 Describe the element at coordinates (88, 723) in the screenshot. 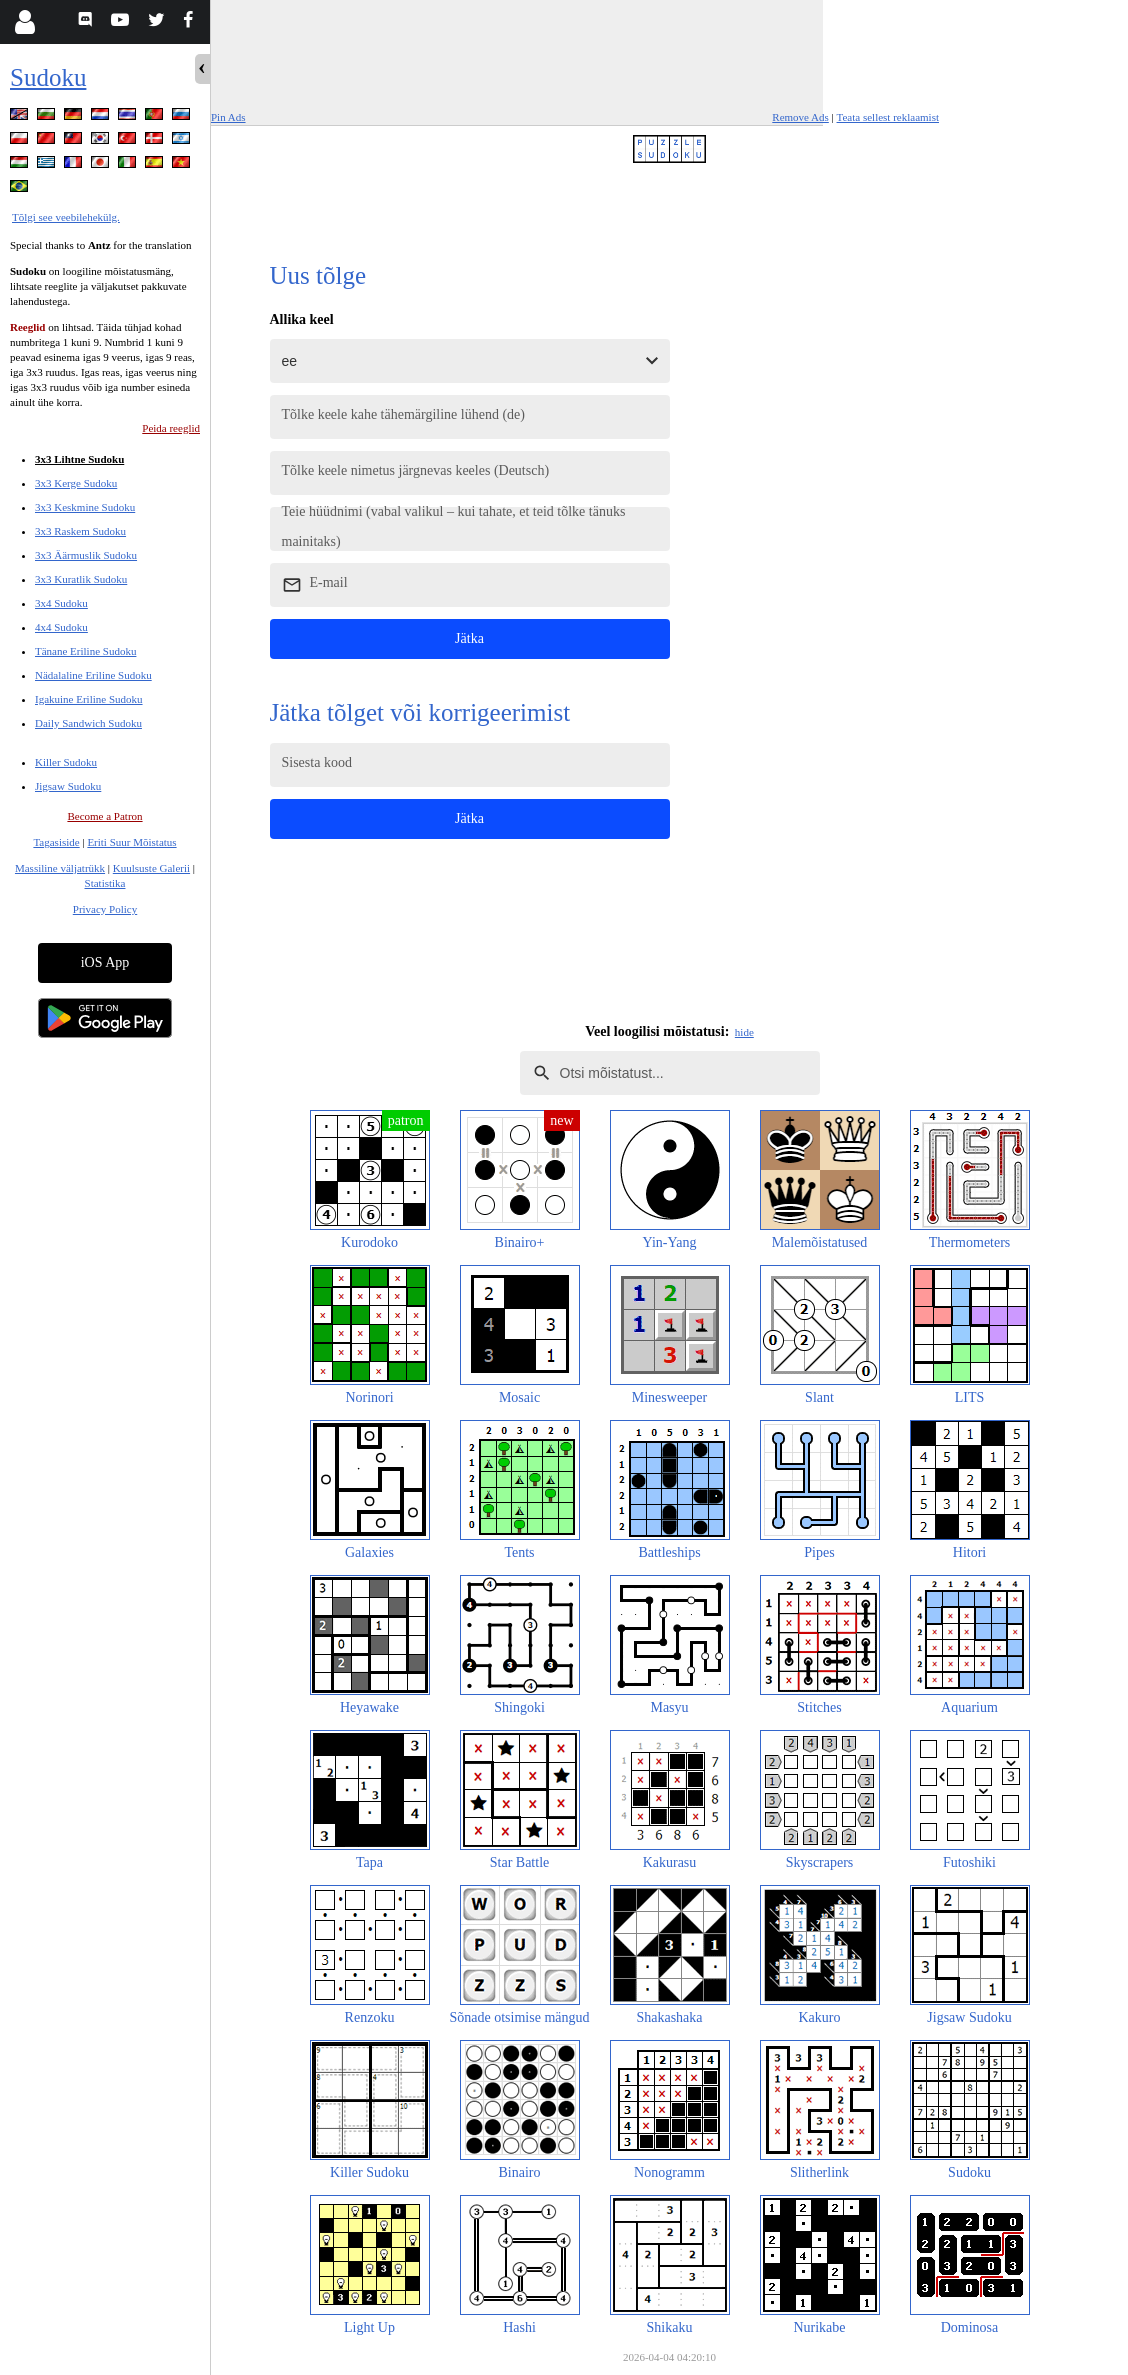

I see `Daily Sandwich Sudoku` at that location.